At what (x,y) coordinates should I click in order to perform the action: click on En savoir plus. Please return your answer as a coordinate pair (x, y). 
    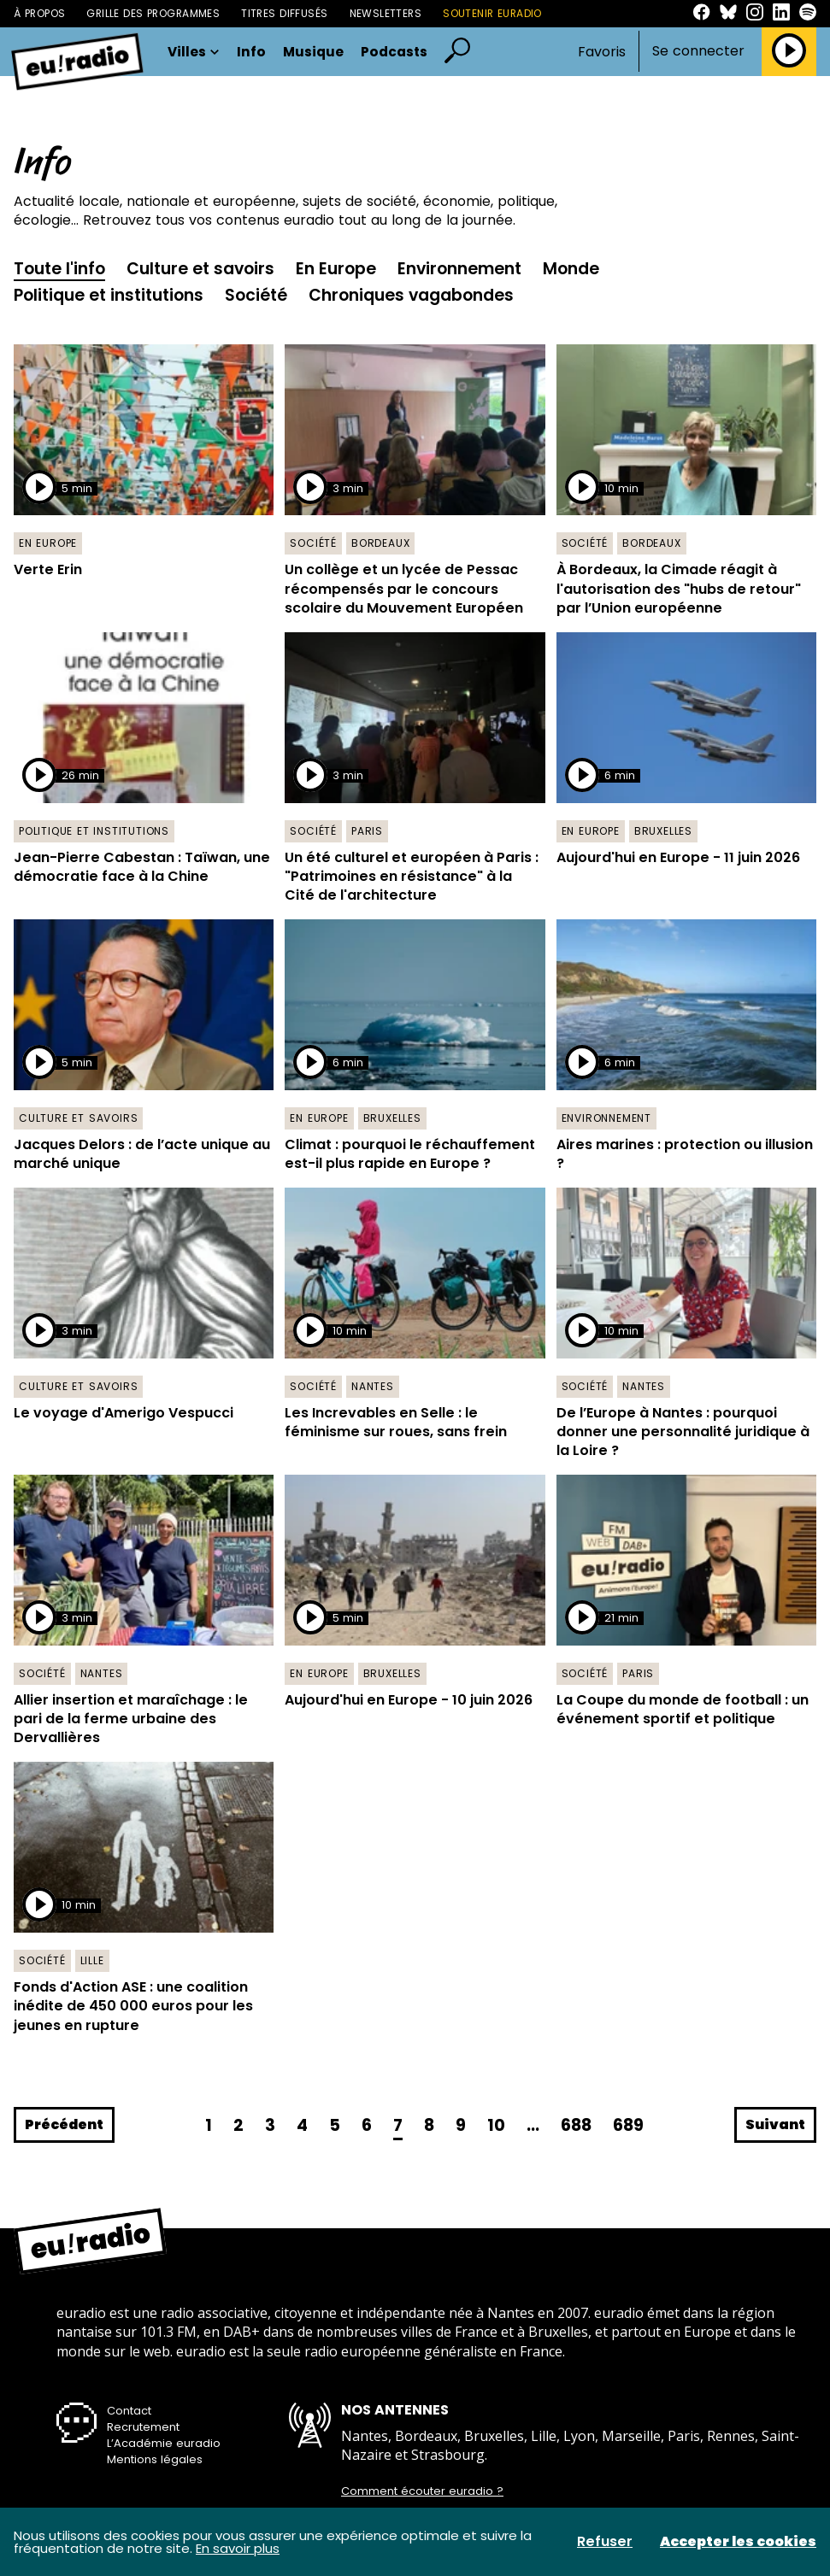
    Looking at the image, I should click on (238, 2548).